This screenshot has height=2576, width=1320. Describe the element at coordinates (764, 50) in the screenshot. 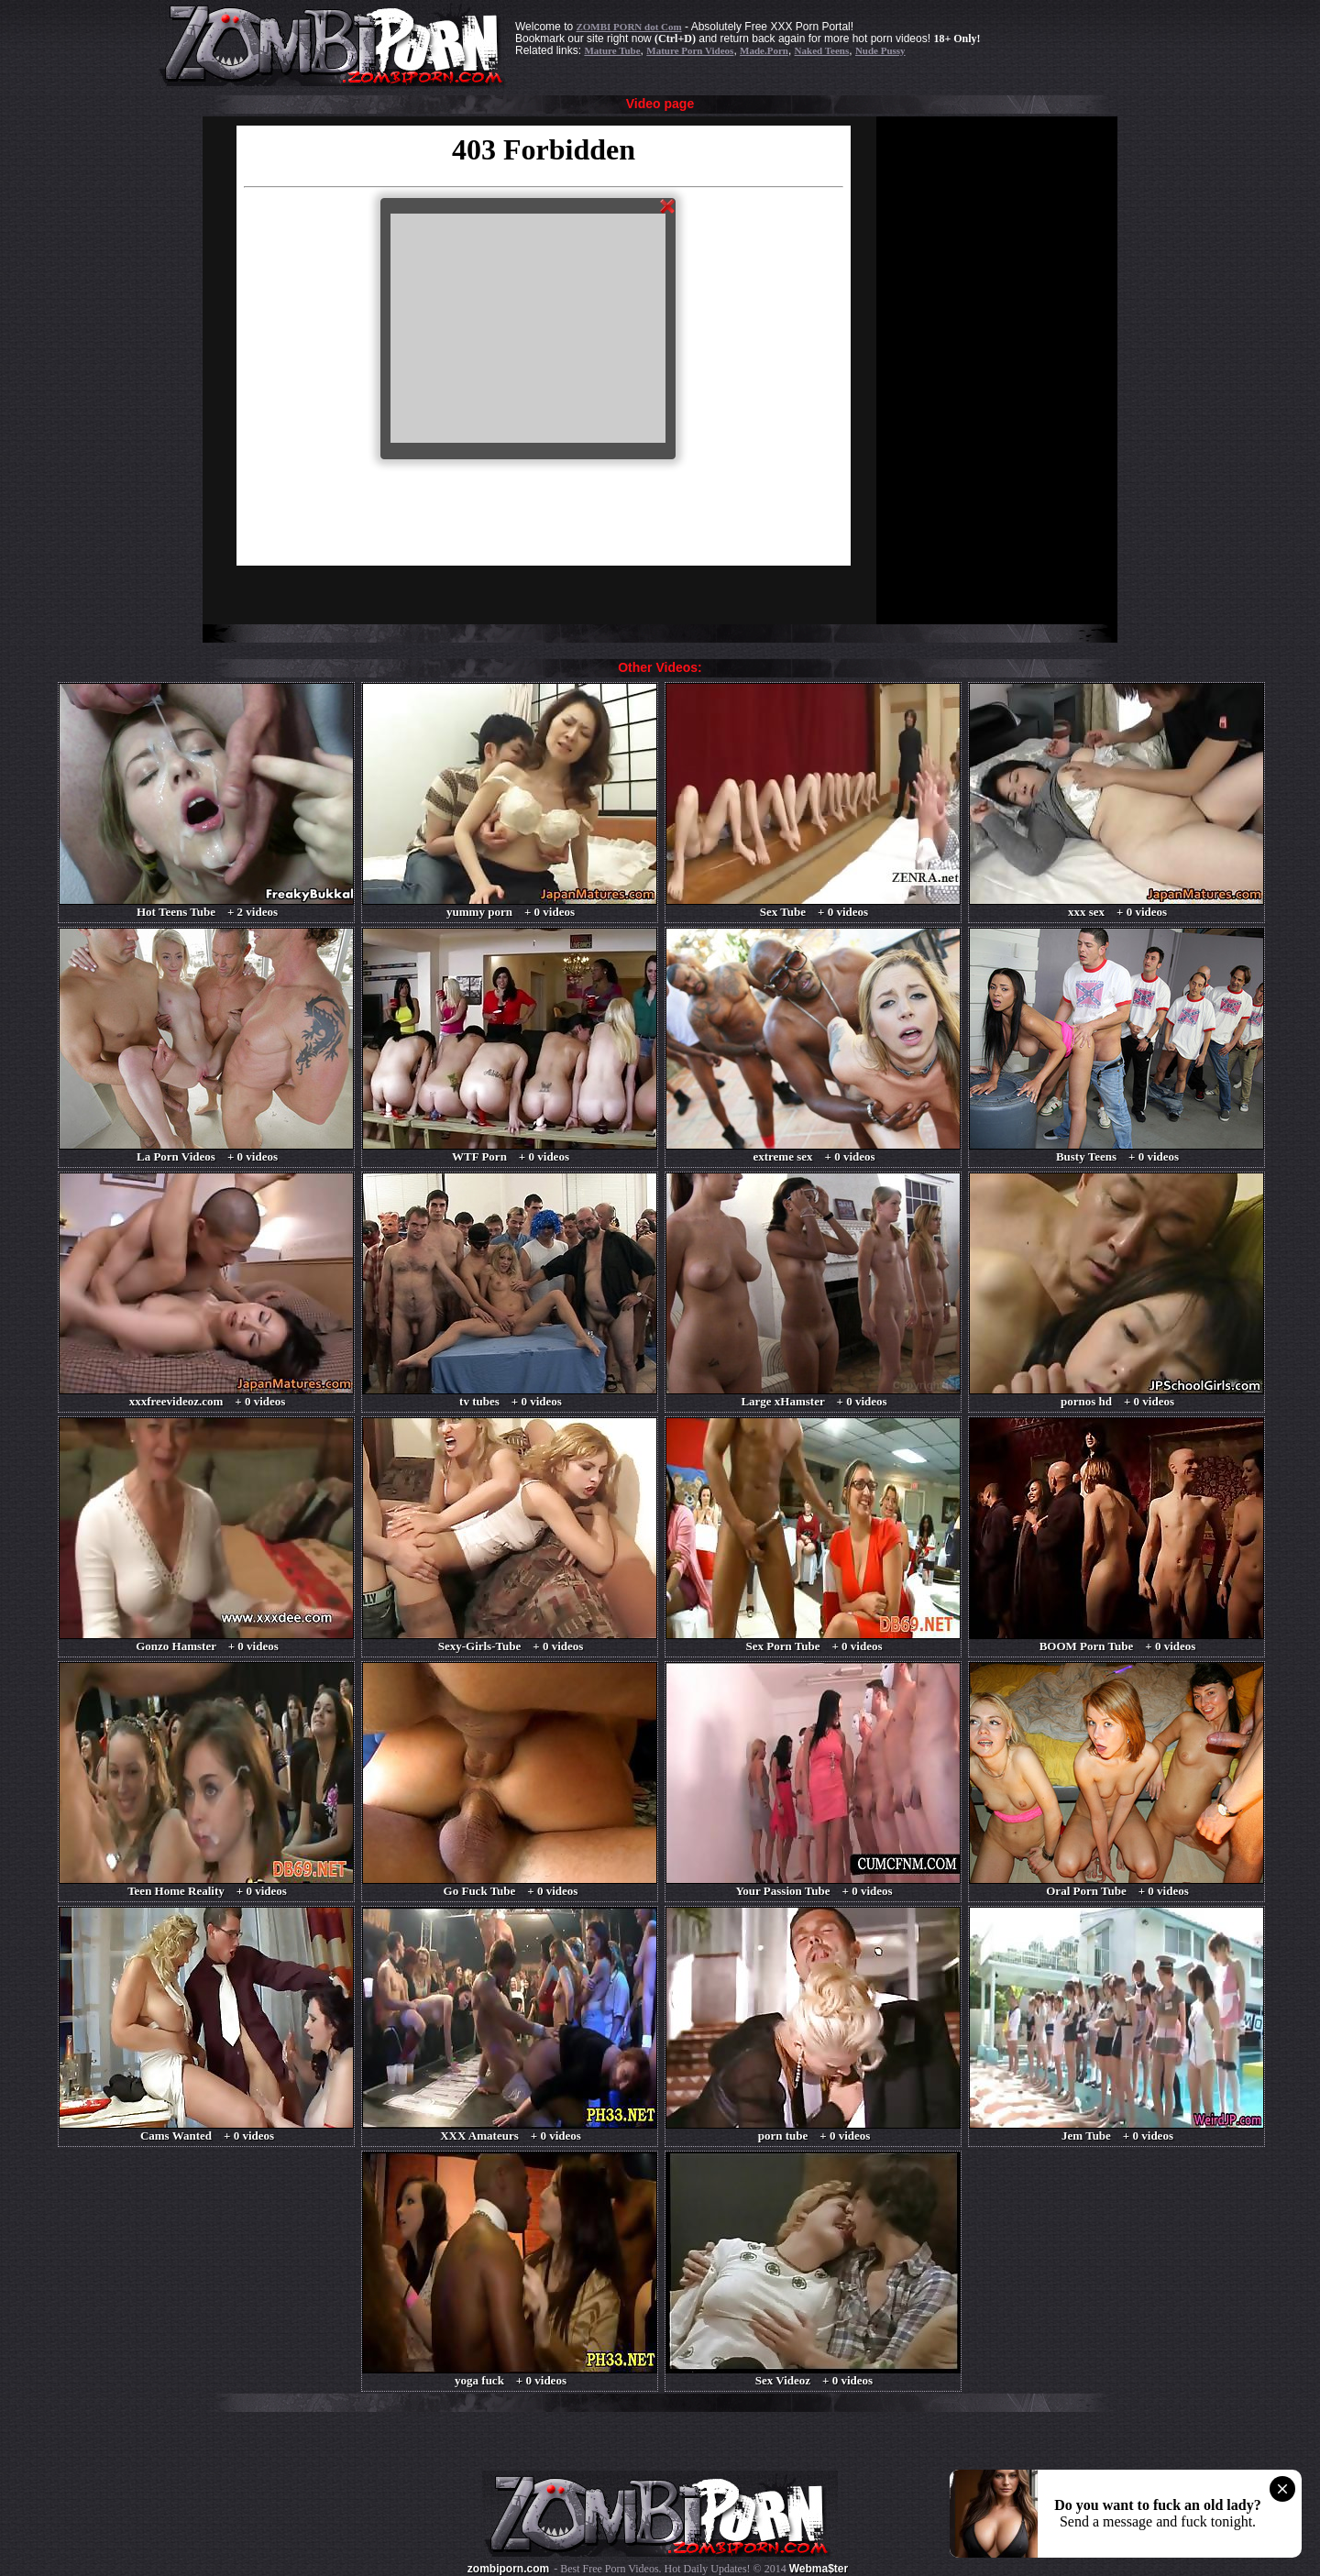

I see `Made.Porn` at that location.